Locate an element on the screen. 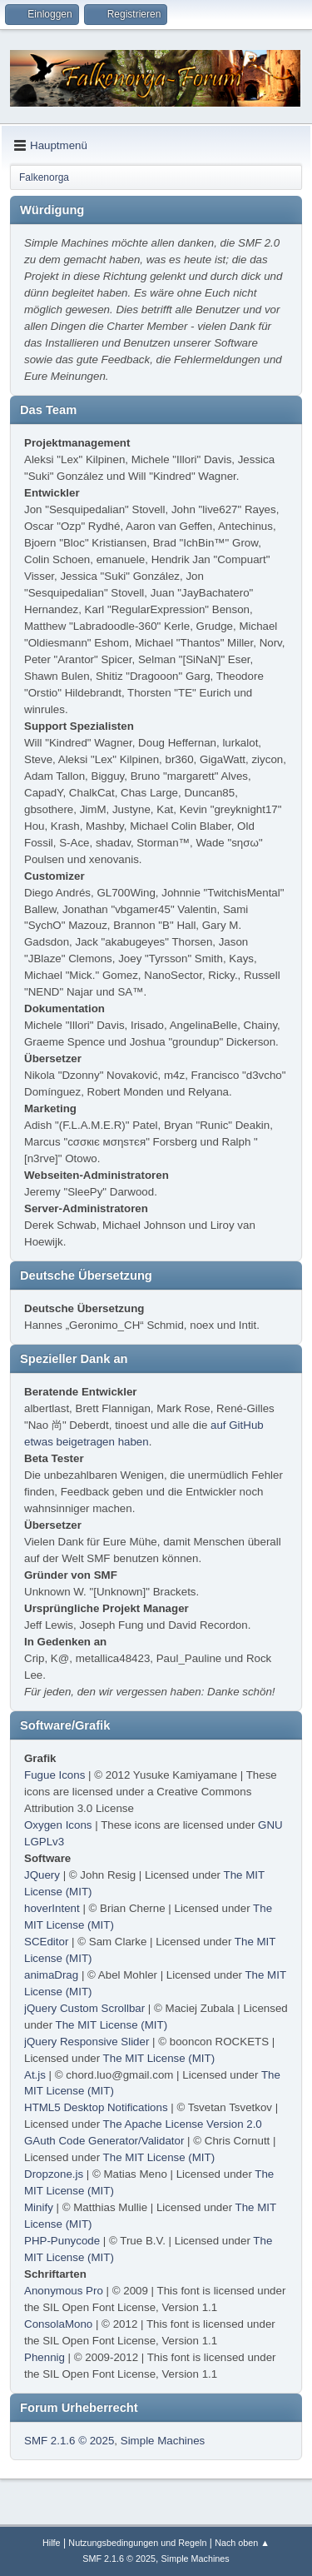 The width and height of the screenshot is (312, 2576). Minify is located at coordinates (38, 2207).